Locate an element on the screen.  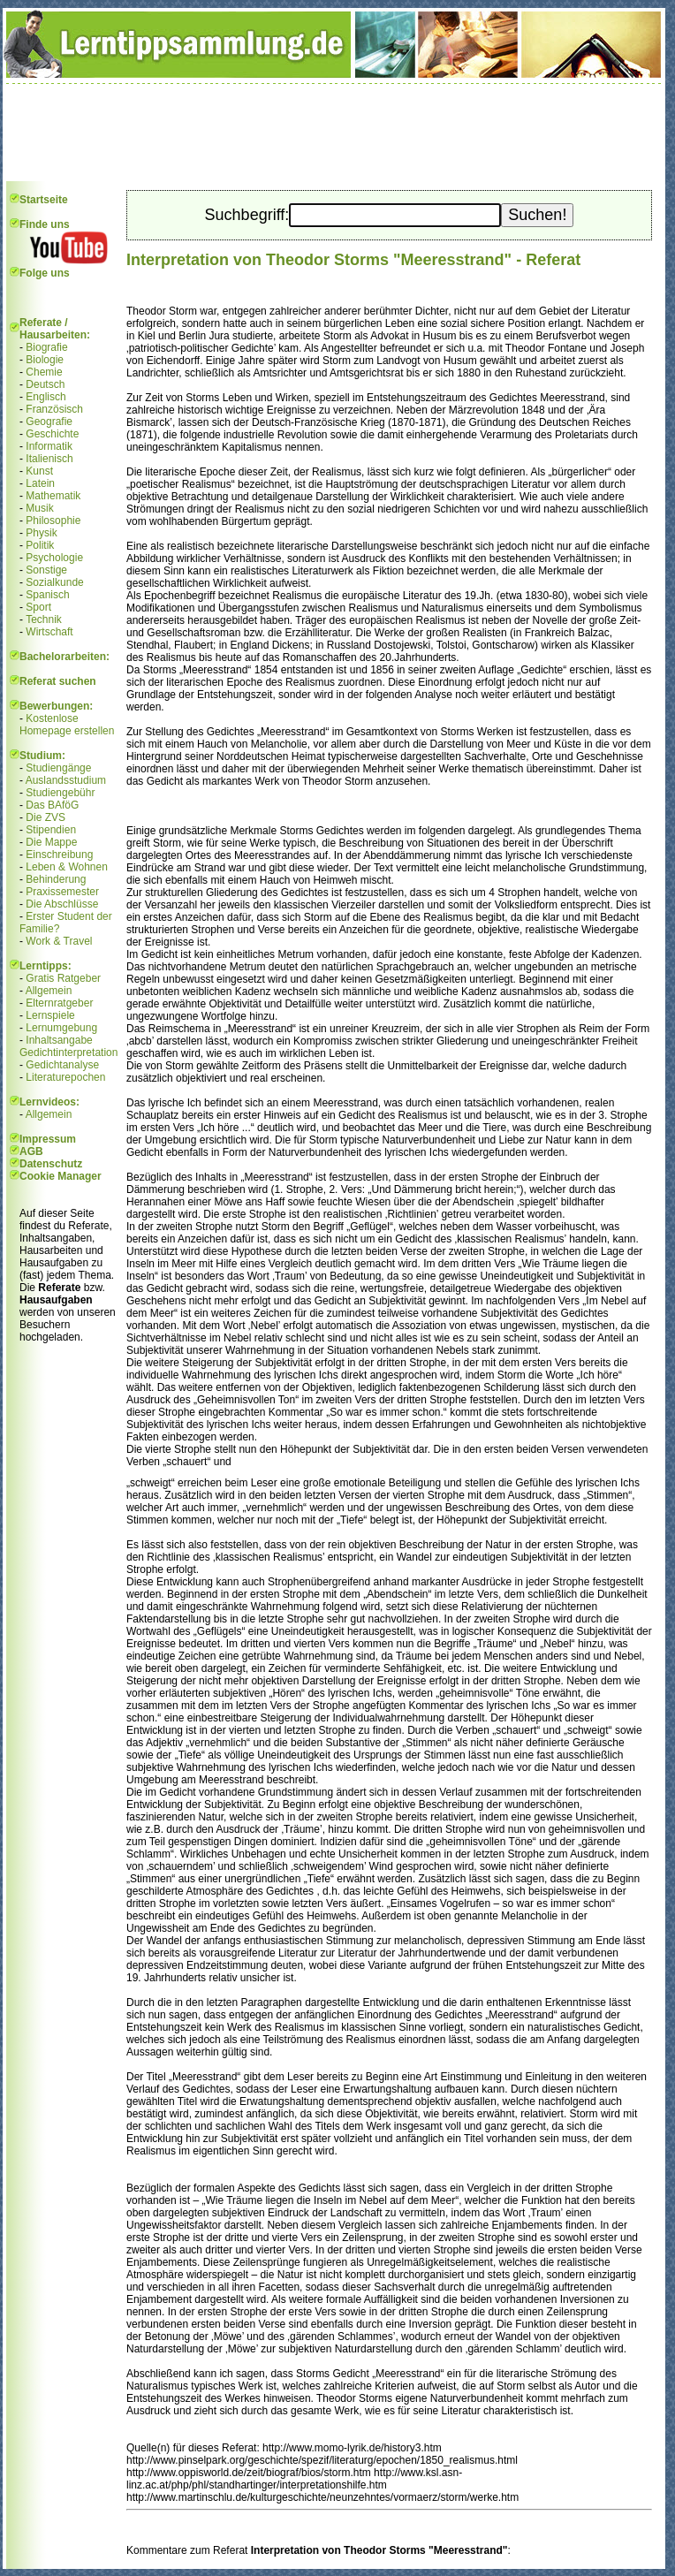
Leben & Wohnen is located at coordinates (67, 867).